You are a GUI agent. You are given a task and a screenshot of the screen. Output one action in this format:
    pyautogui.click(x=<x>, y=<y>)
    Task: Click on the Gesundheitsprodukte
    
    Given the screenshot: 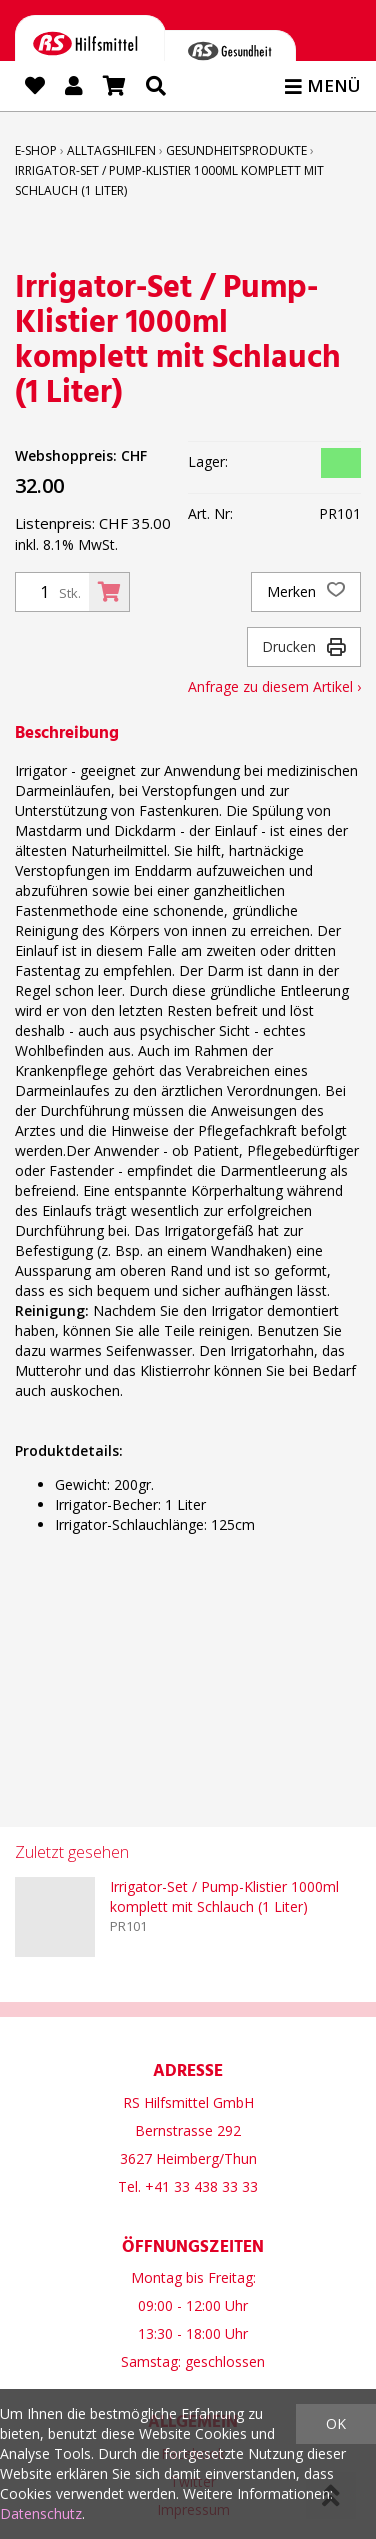 What is the action you would take?
    pyautogui.click(x=236, y=150)
    